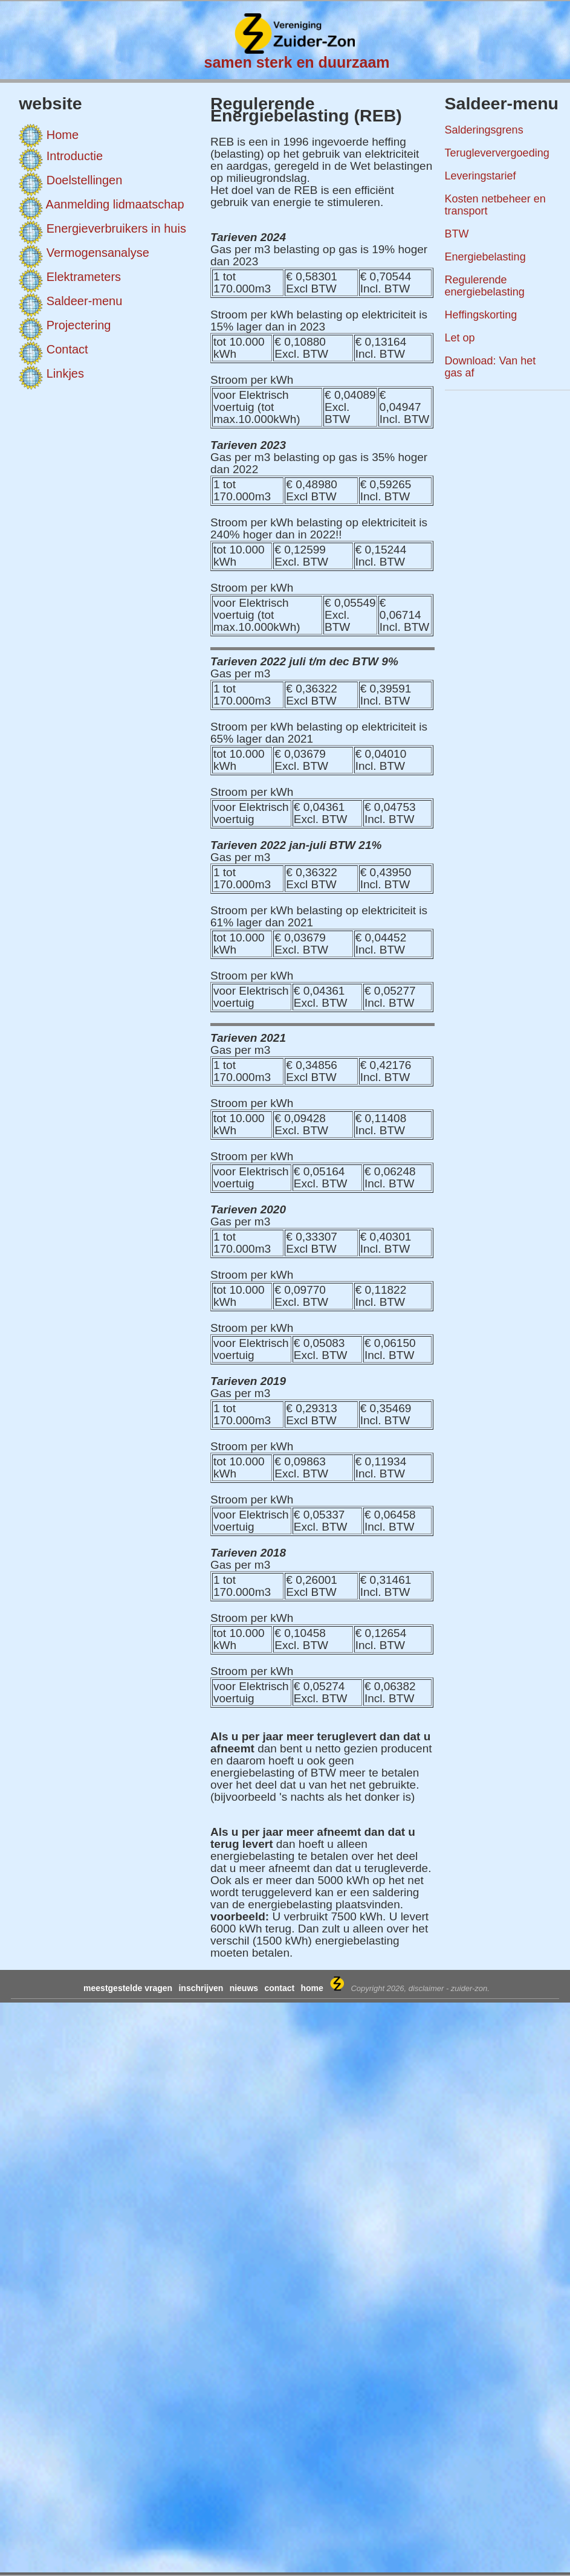 The height and width of the screenshot is (2576, 570). Describe the element at coordinates (63, 134) in the screenshot. I see `Home` at that location.